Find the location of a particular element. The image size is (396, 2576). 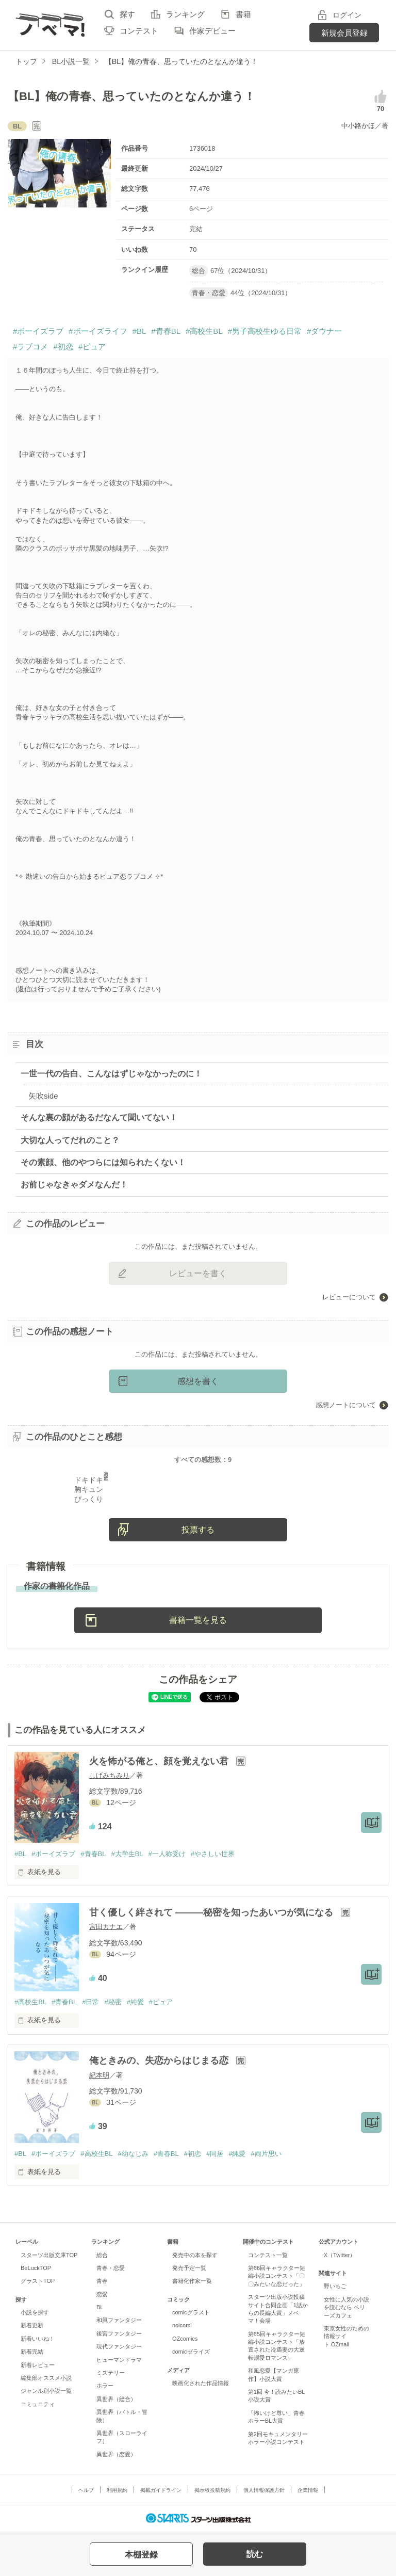

大切な人ってだれのこと？ is located at coordinates (70, 1140).